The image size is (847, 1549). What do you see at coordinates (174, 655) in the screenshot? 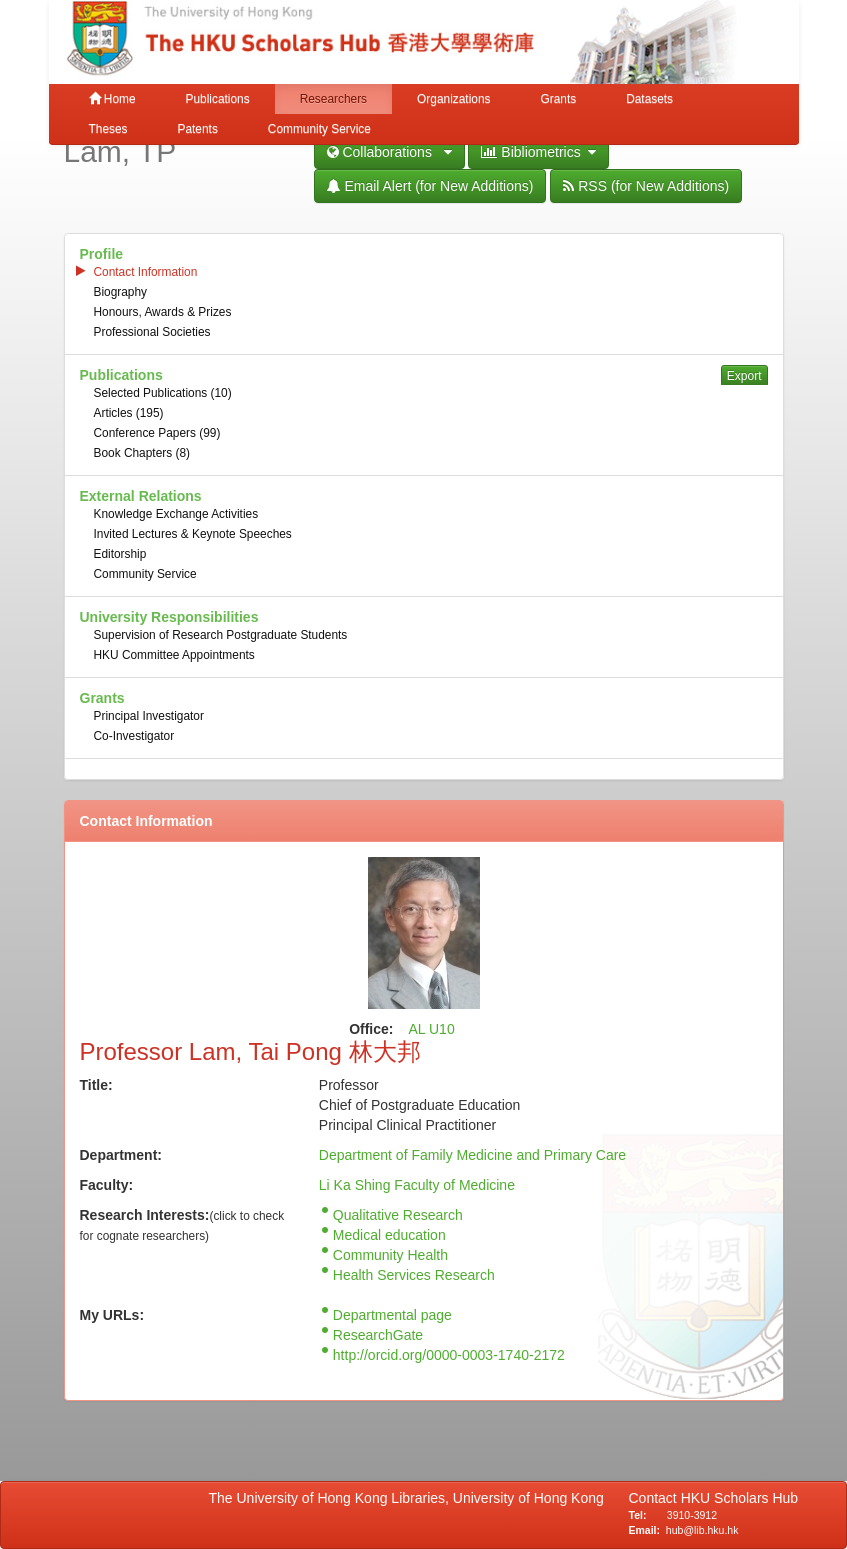
I see `HKU Committee Appointments` at bounding box center [174, 655].